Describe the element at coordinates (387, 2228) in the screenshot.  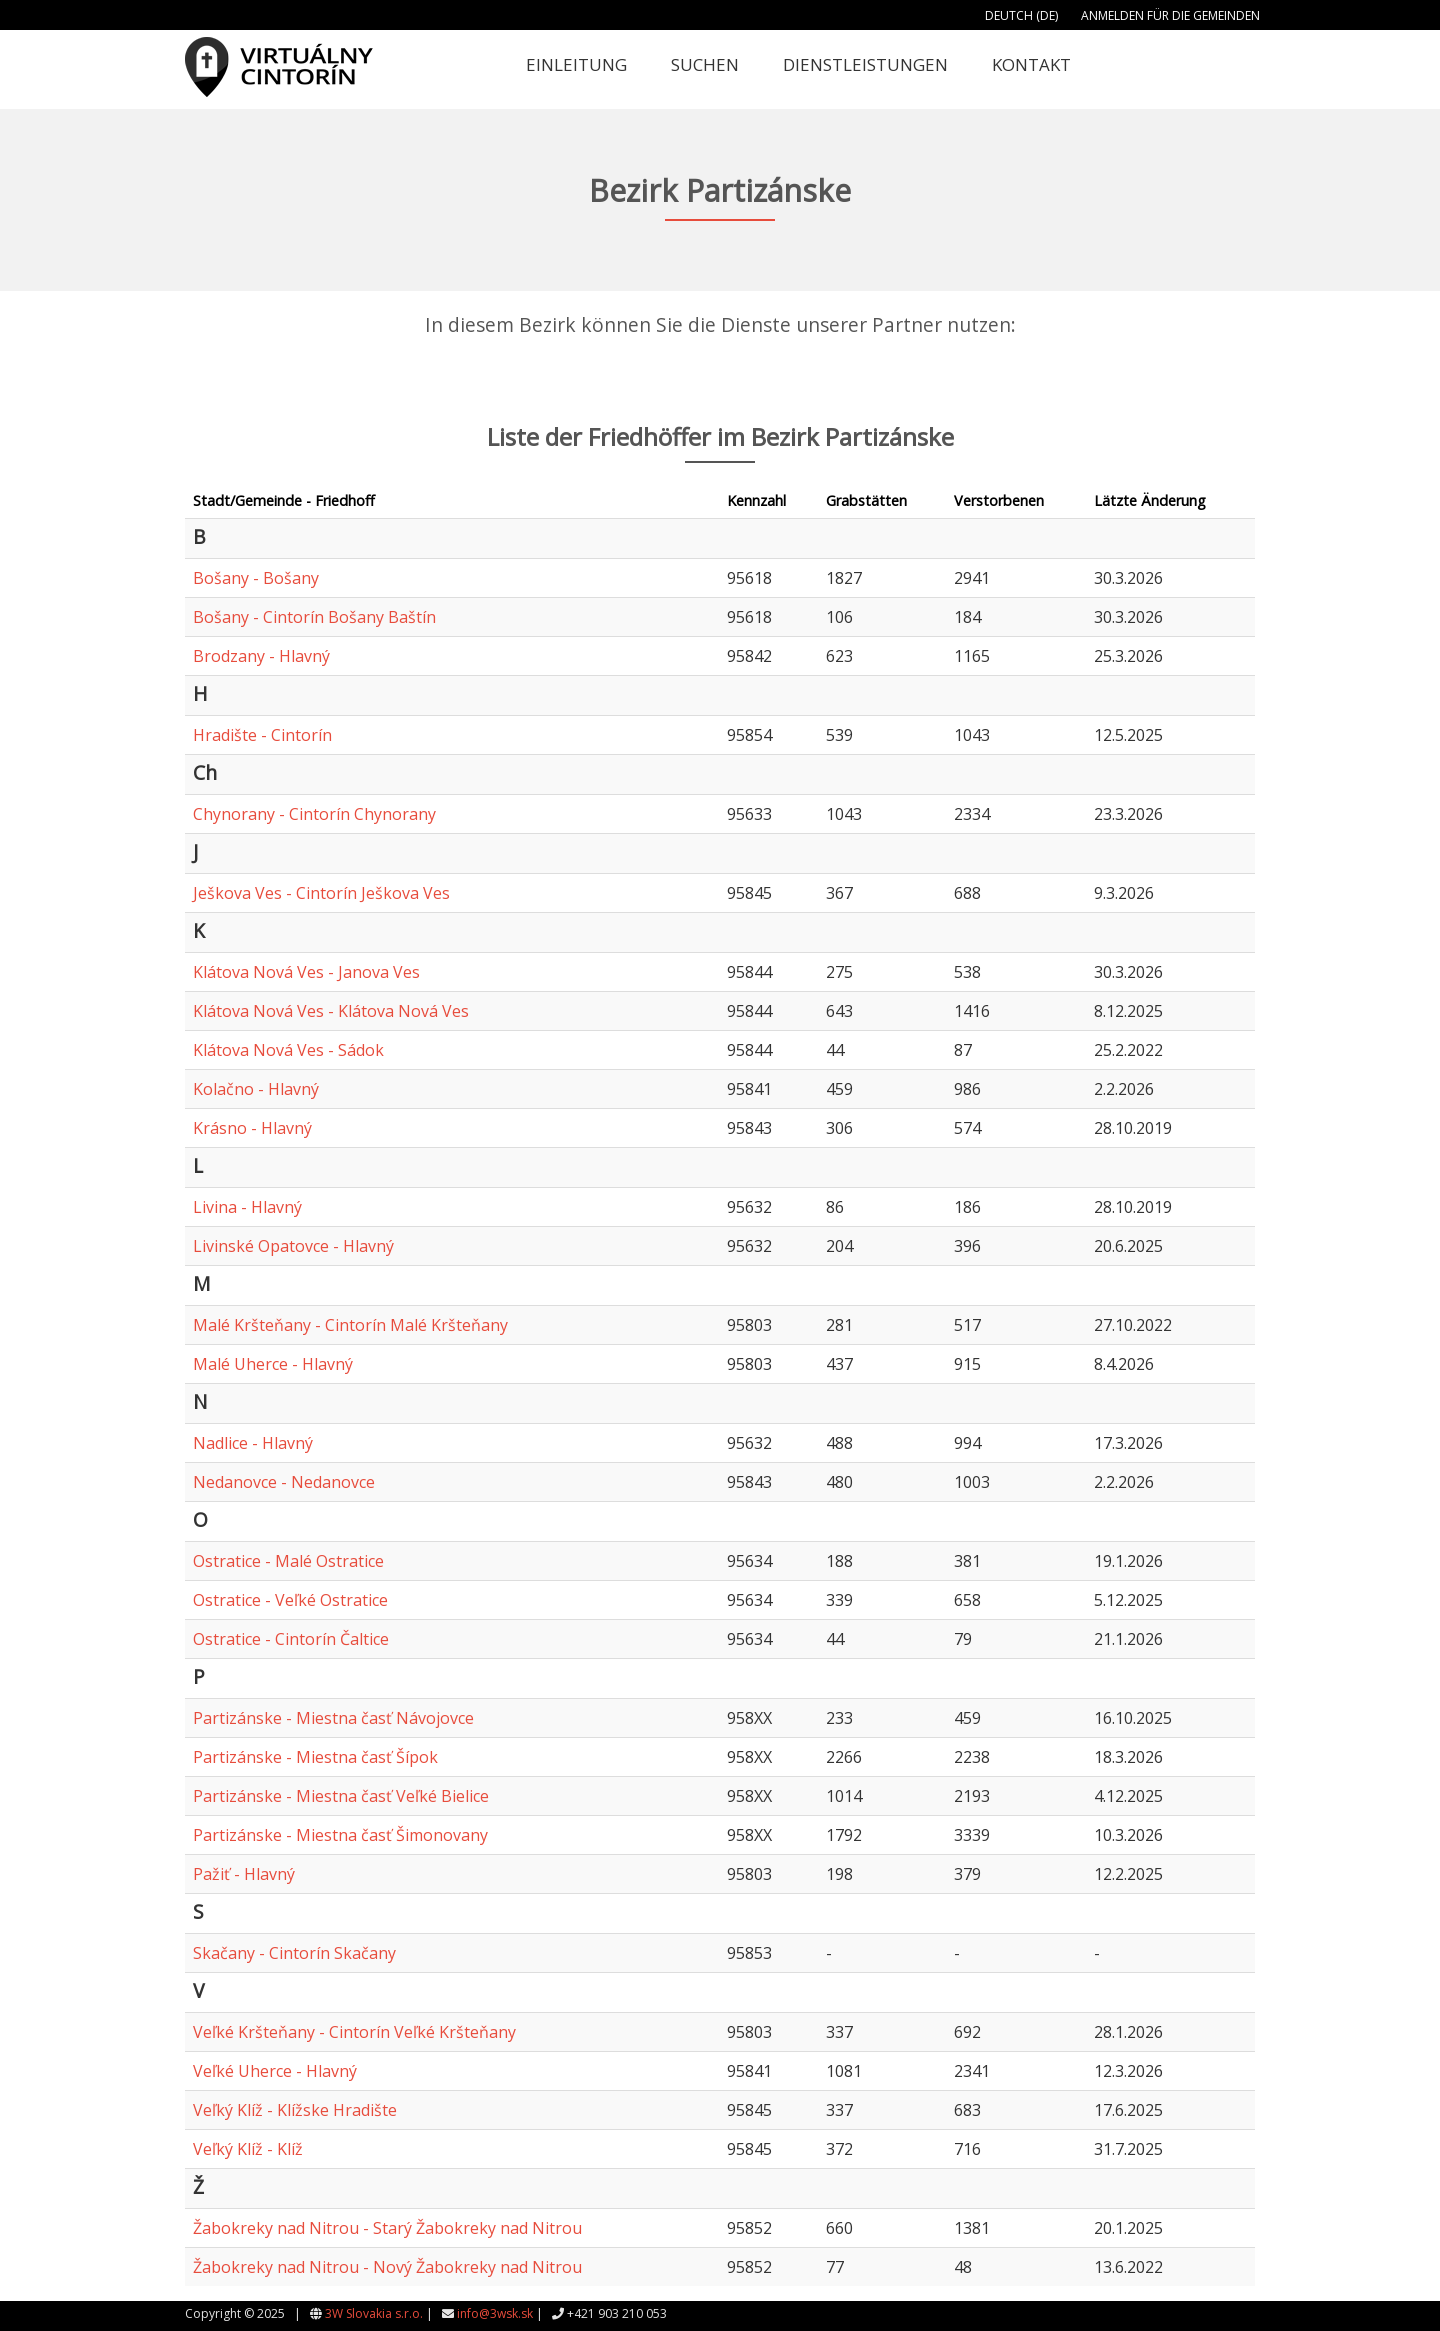
I see `Žabokreky nad Nitrou - Starý Žabokreky nad Nitrou` at that location.